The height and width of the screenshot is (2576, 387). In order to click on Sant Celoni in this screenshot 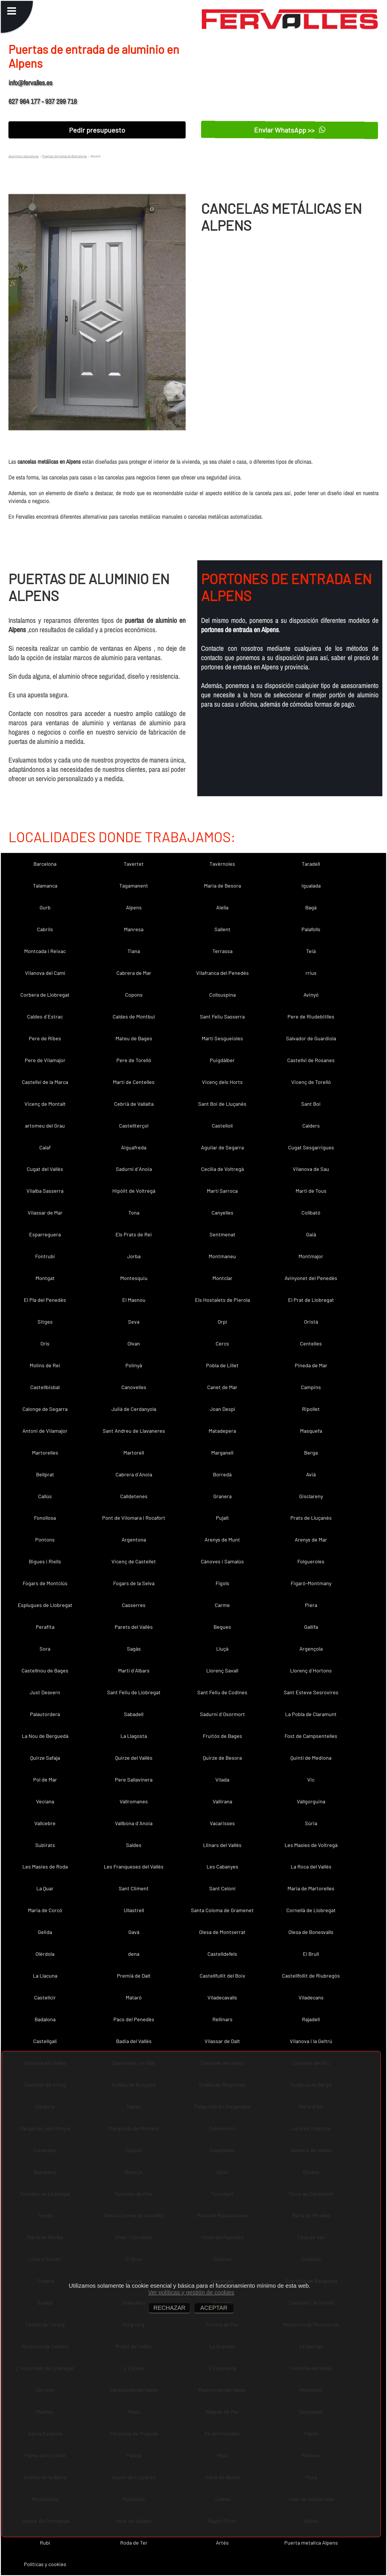, I will do `click(222, 1888)`.